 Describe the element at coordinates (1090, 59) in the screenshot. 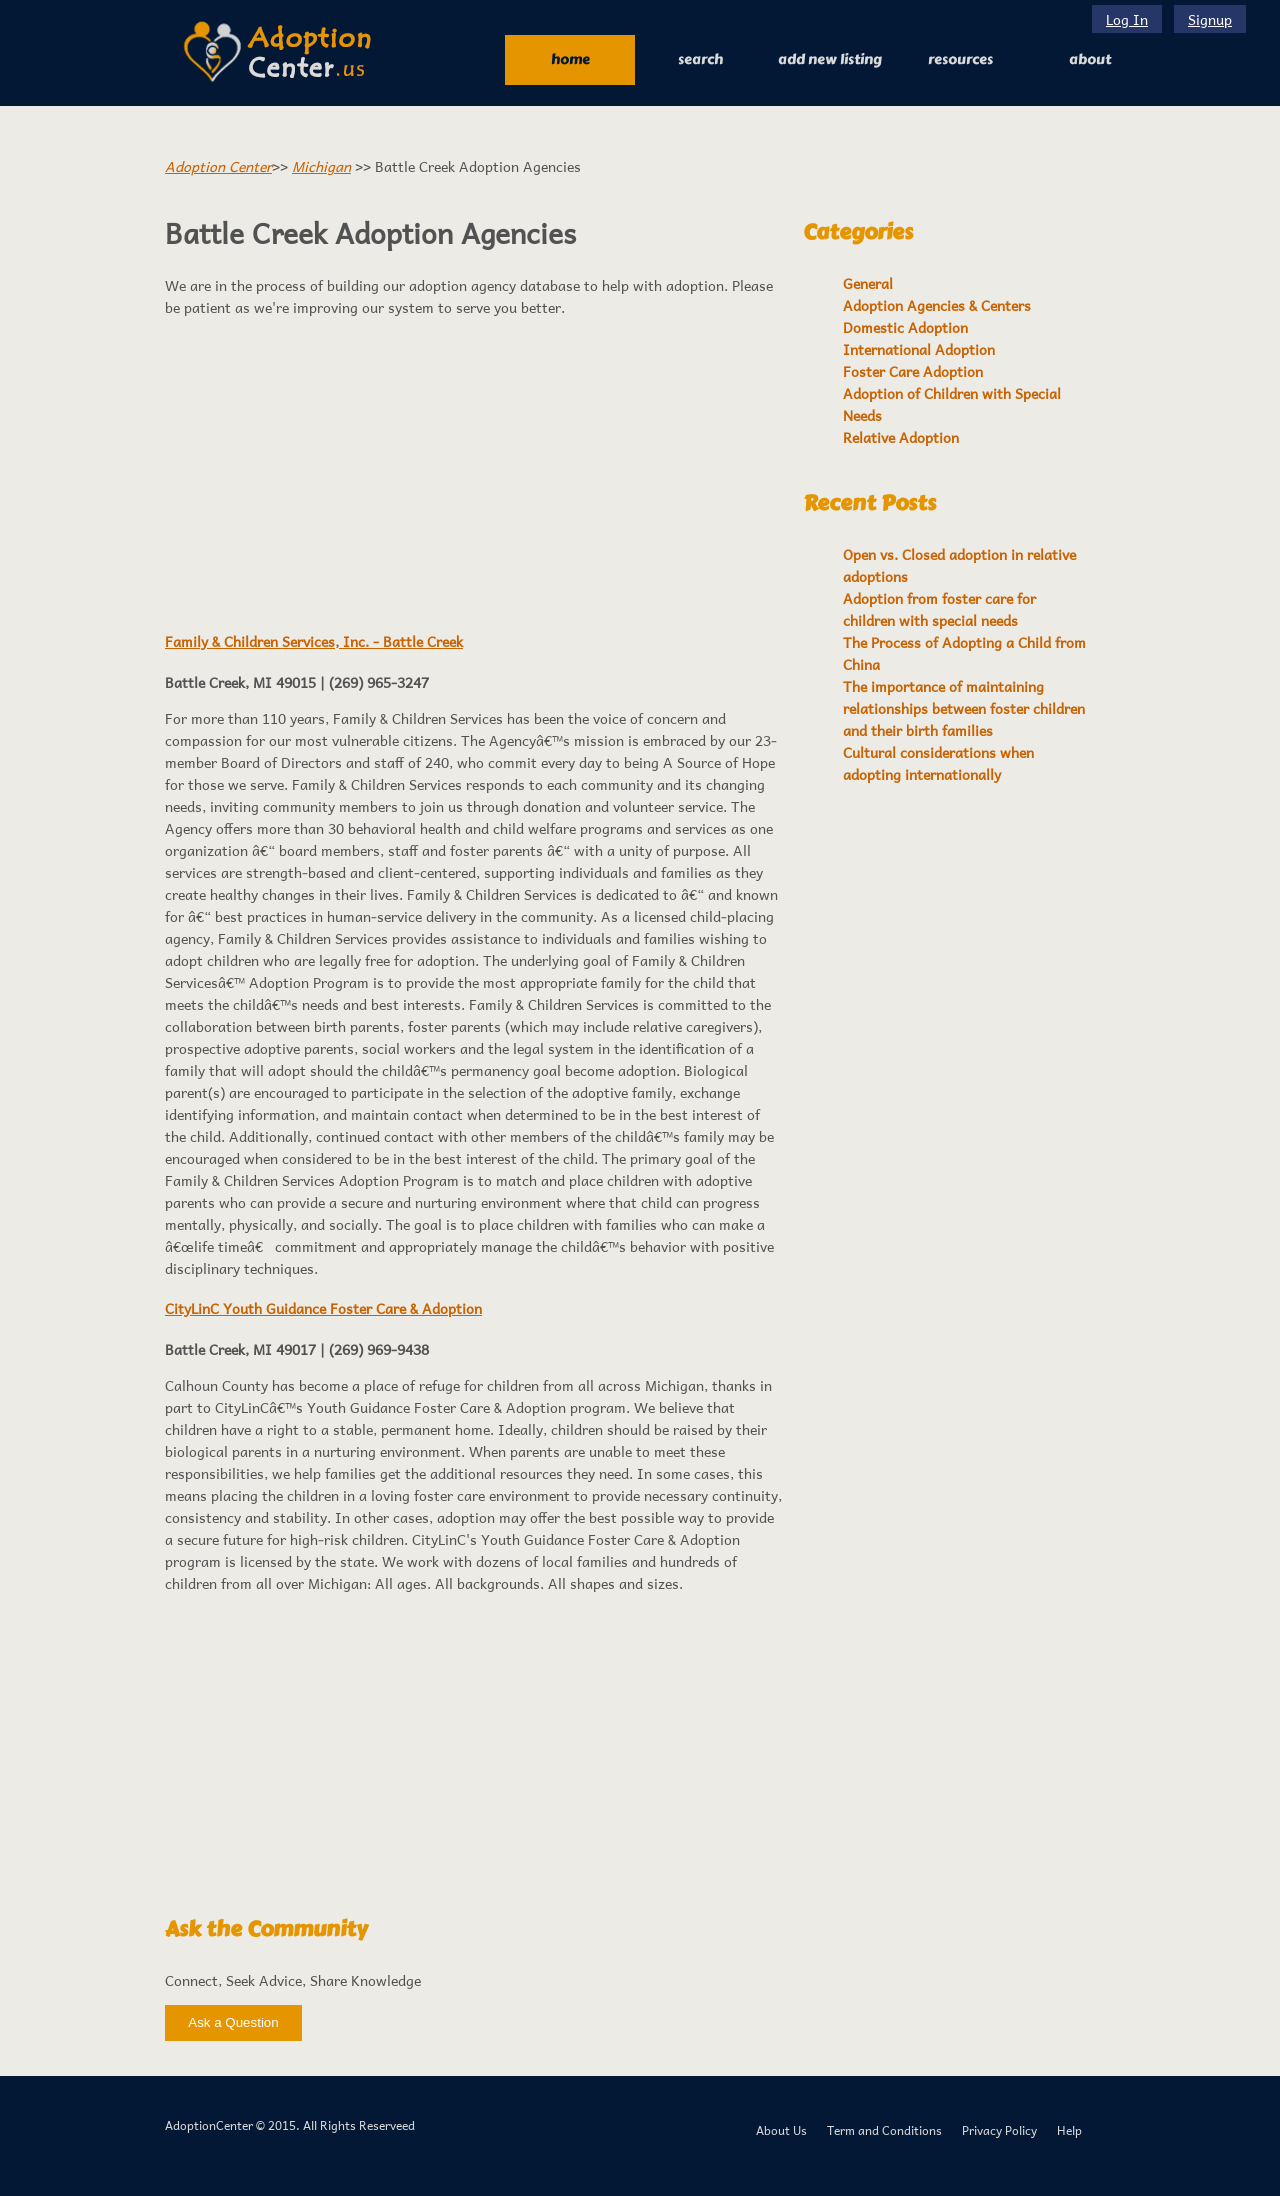

I see `About` at that location.